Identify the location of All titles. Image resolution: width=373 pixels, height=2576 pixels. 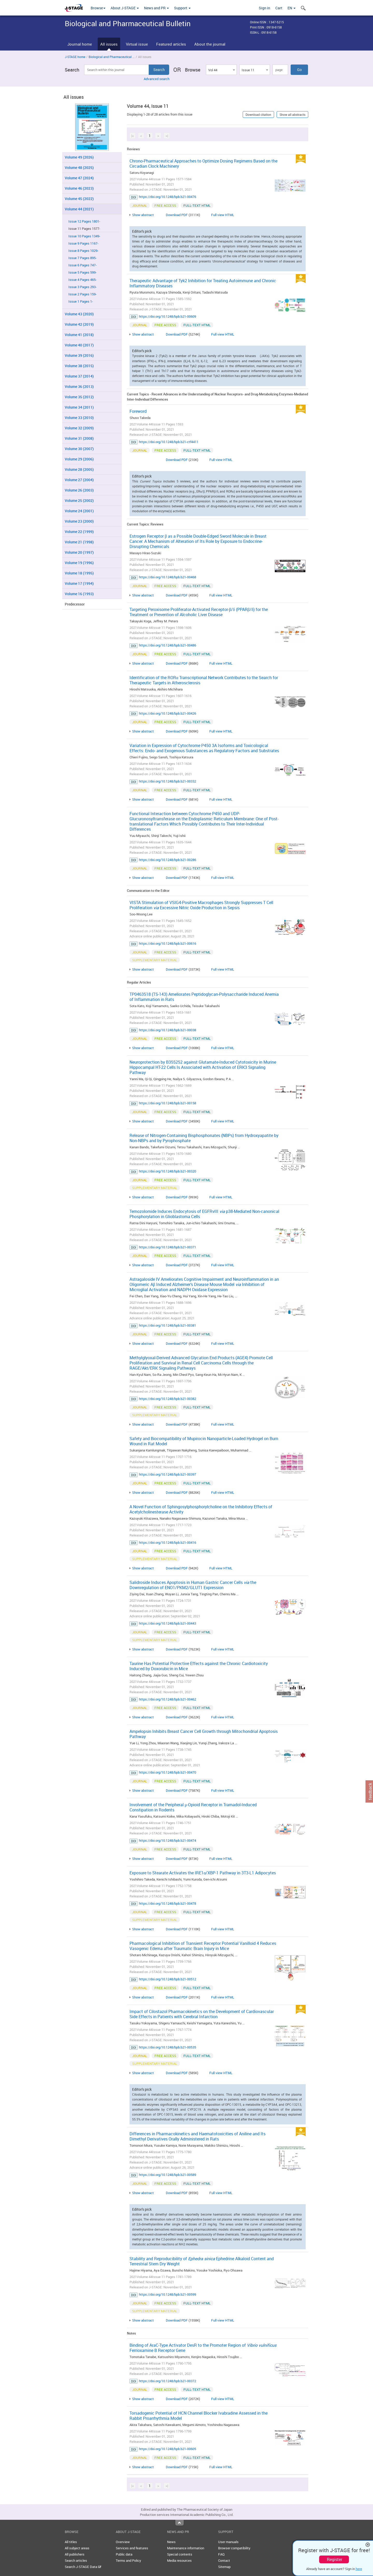
(71, 2541).